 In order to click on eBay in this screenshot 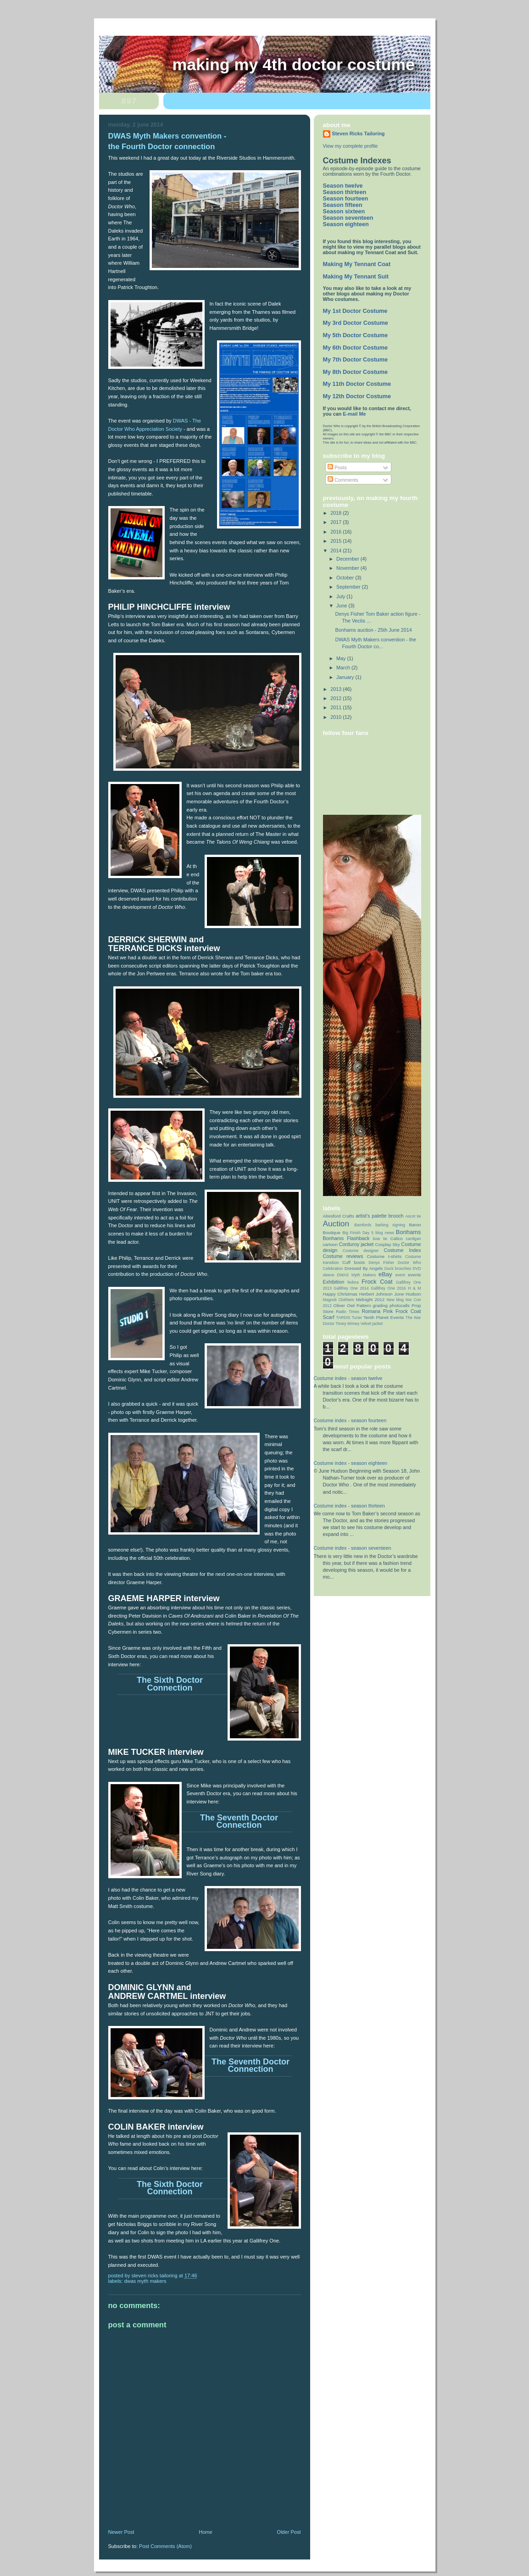, I will do `click(385, 1274)`.